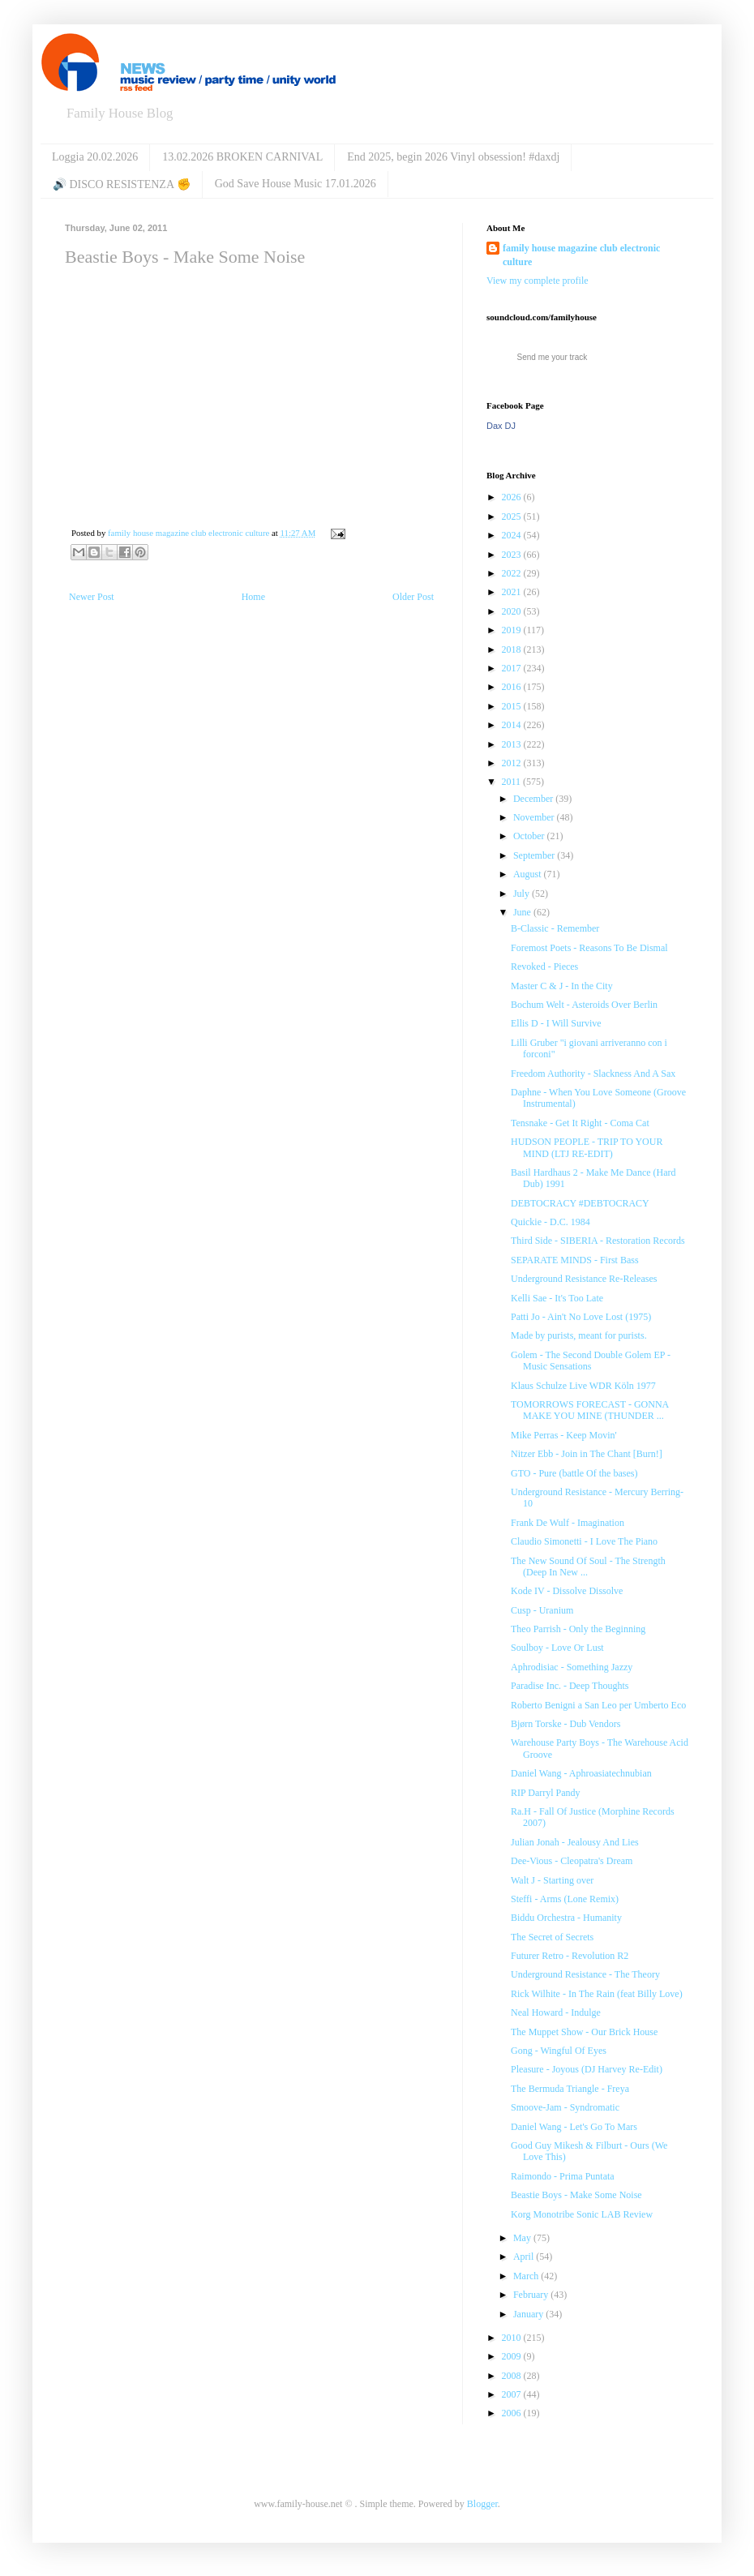  What do you see at coordinates (585, 1974) in the screenshot?
I see `Underground Resistance - The Theory` at bounding box center [585, 1974].